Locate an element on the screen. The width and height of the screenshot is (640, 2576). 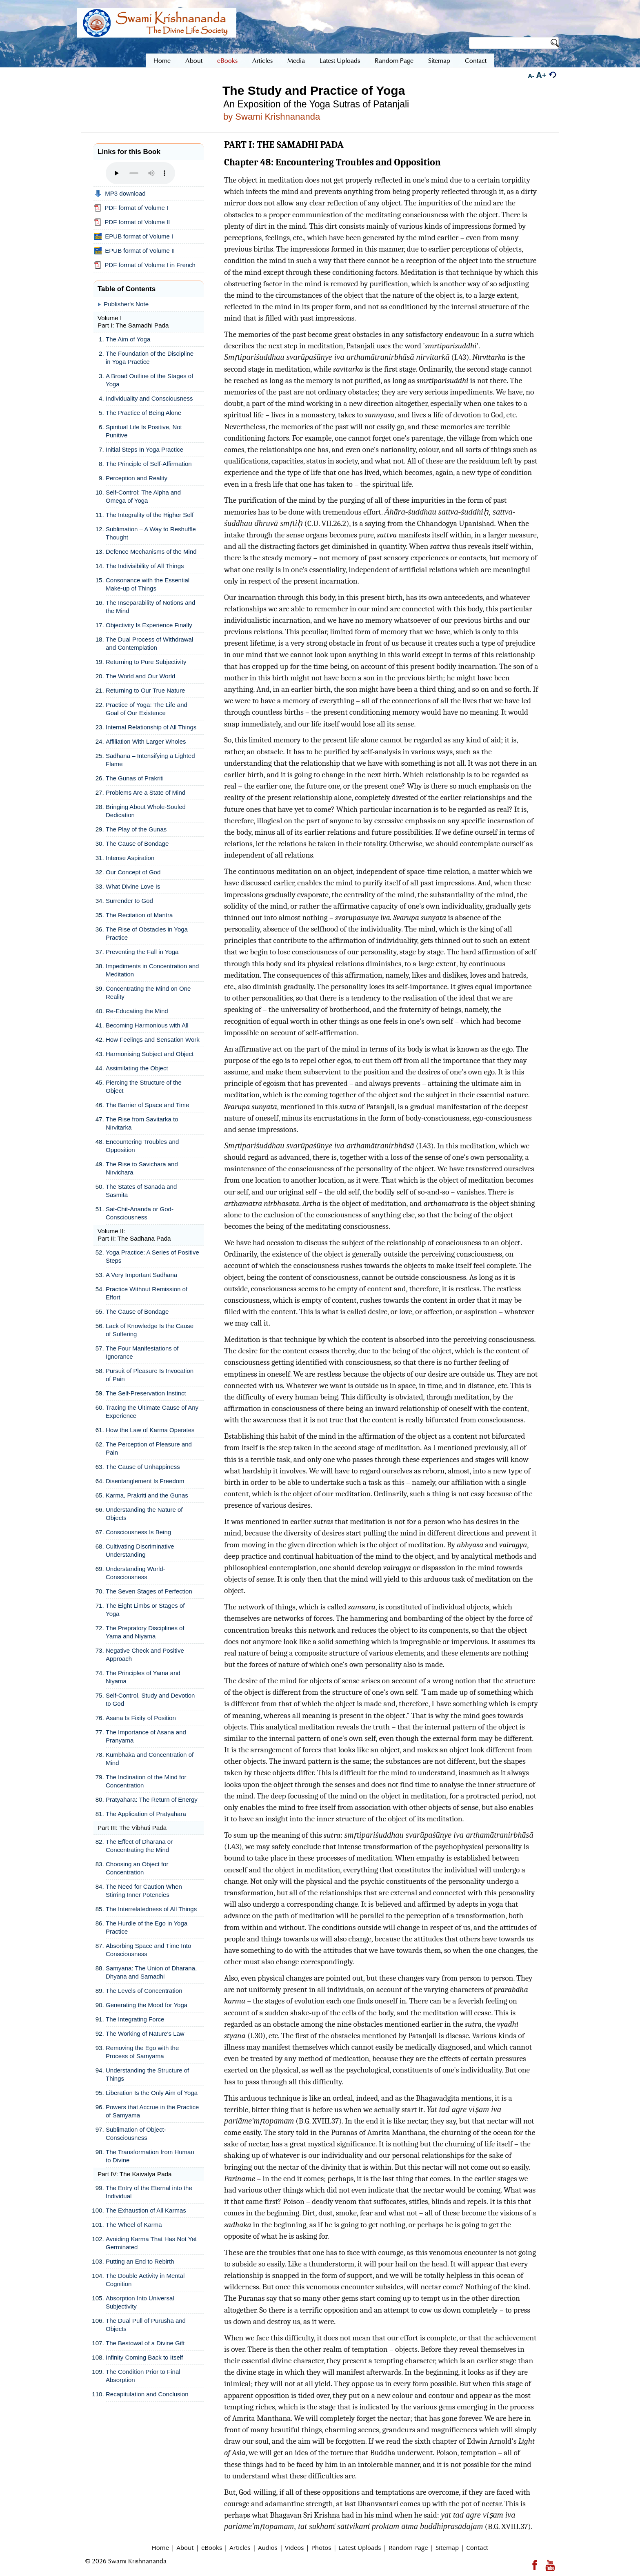
Random Page is located at coordinates (408, 2547).